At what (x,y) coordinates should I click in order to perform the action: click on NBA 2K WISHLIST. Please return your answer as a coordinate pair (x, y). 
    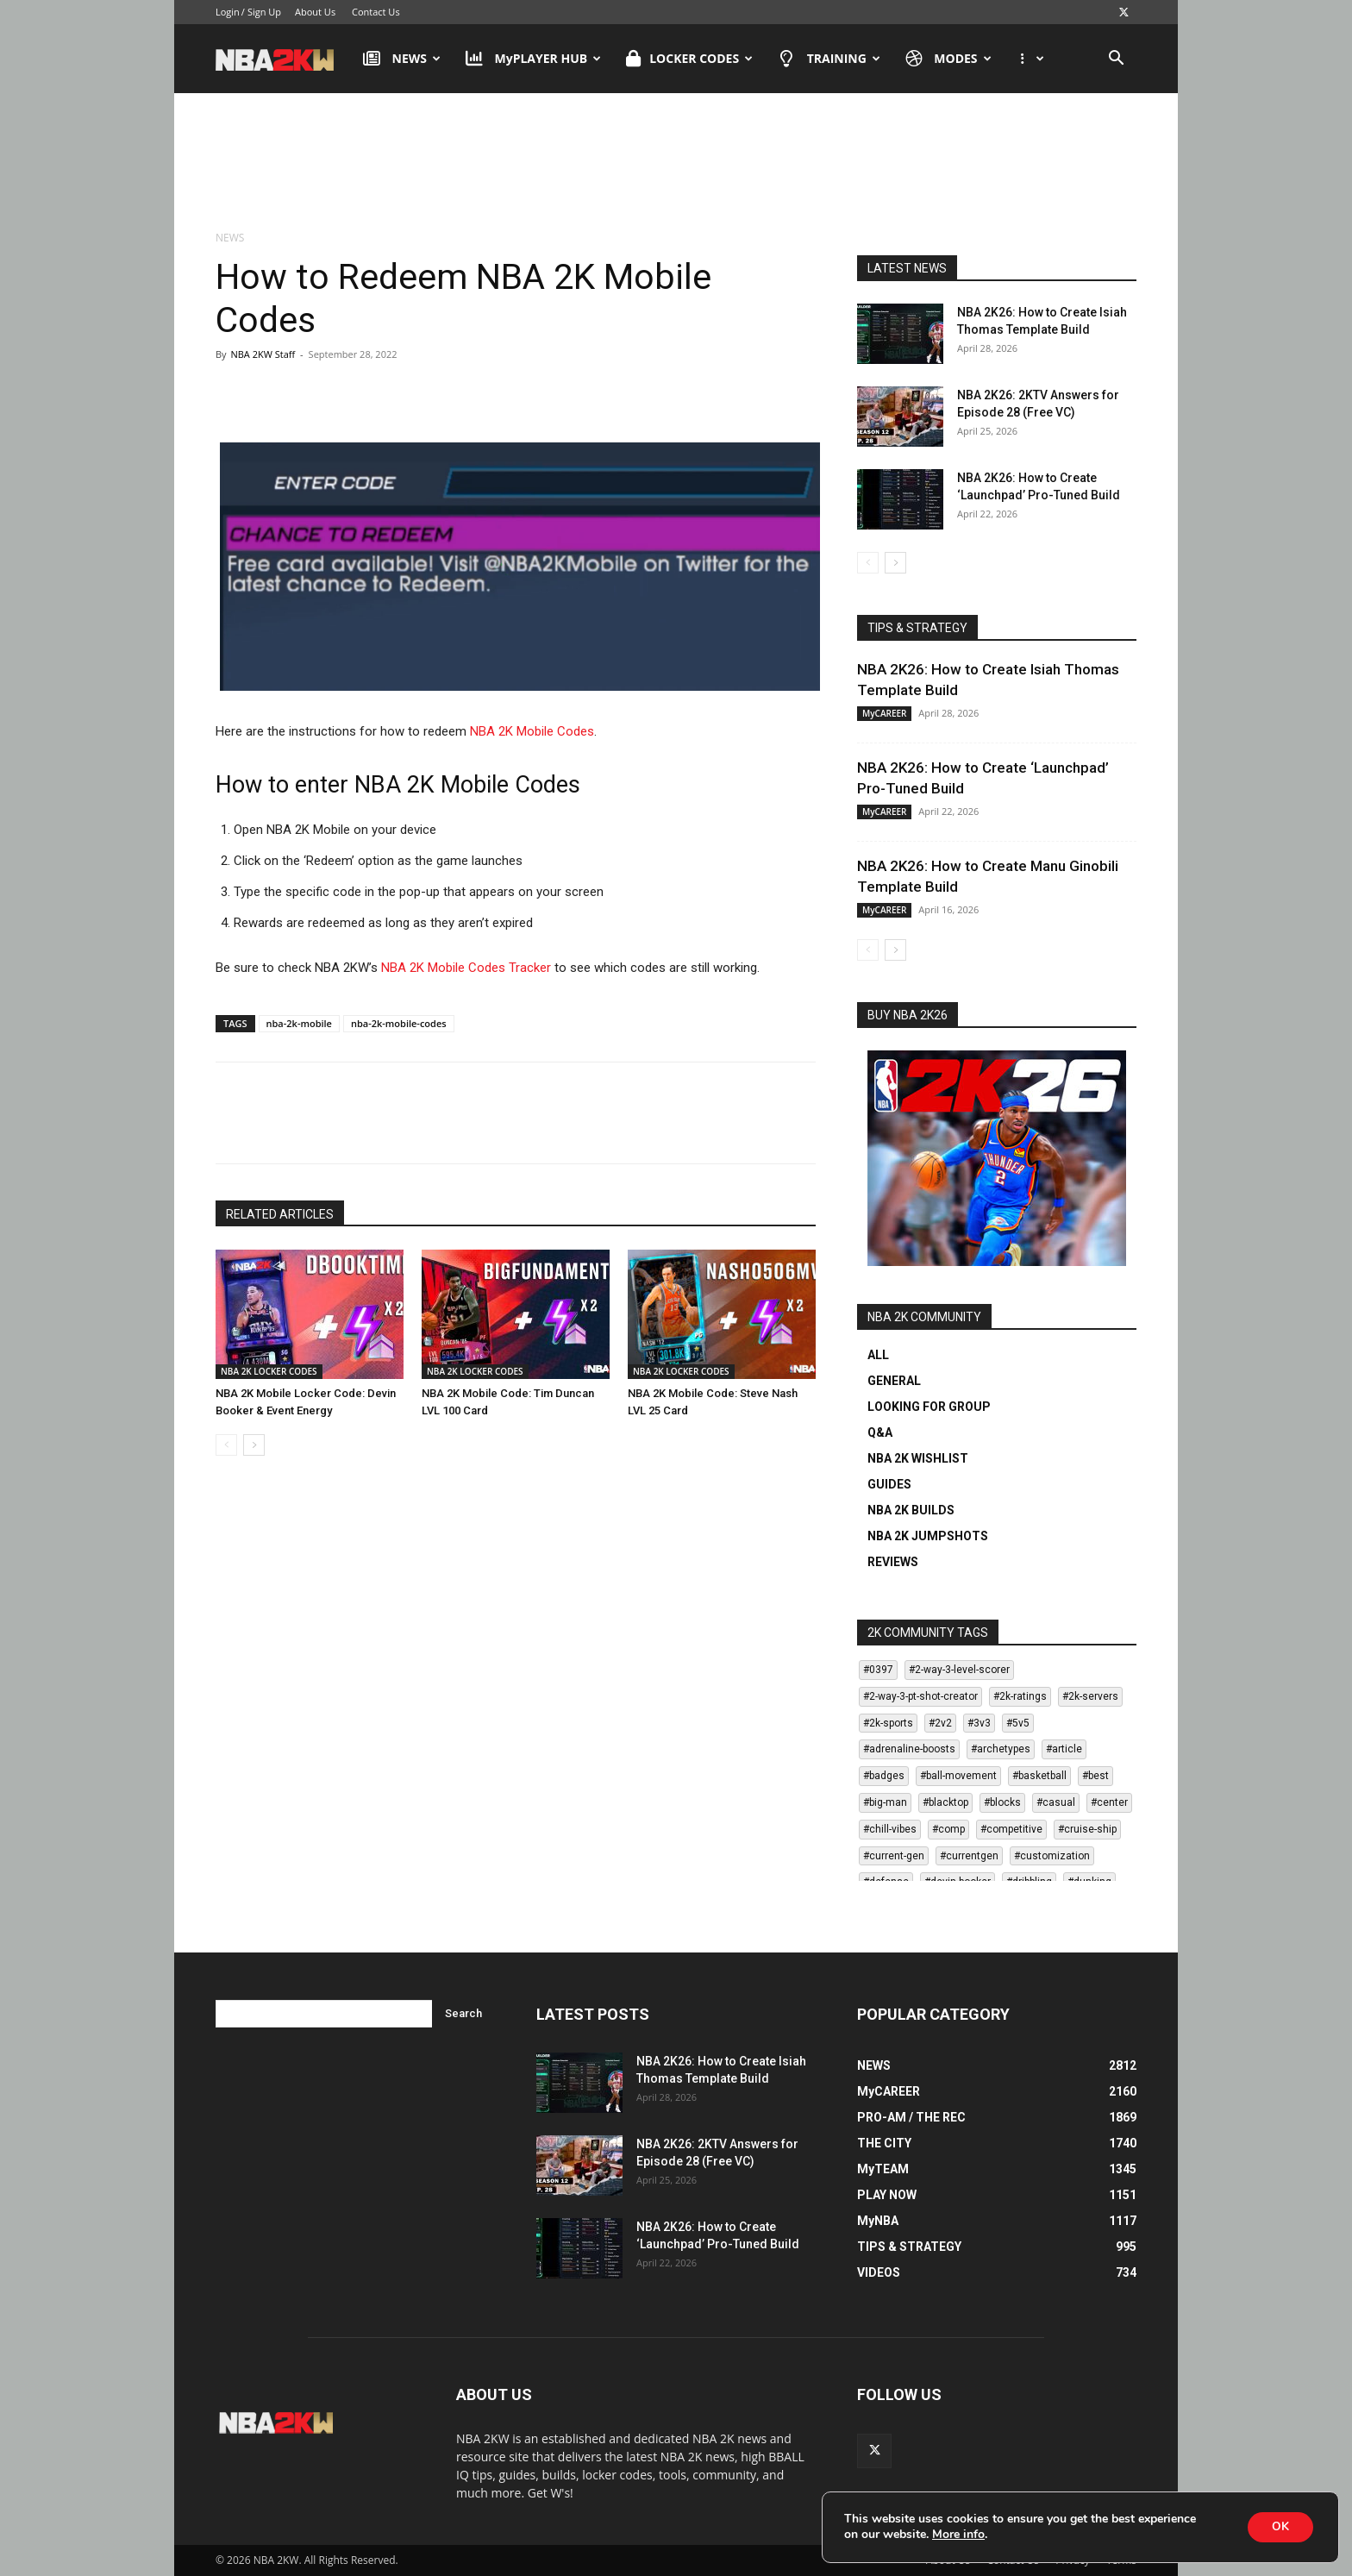
    Looking at the image, I should click on (917, 1458).